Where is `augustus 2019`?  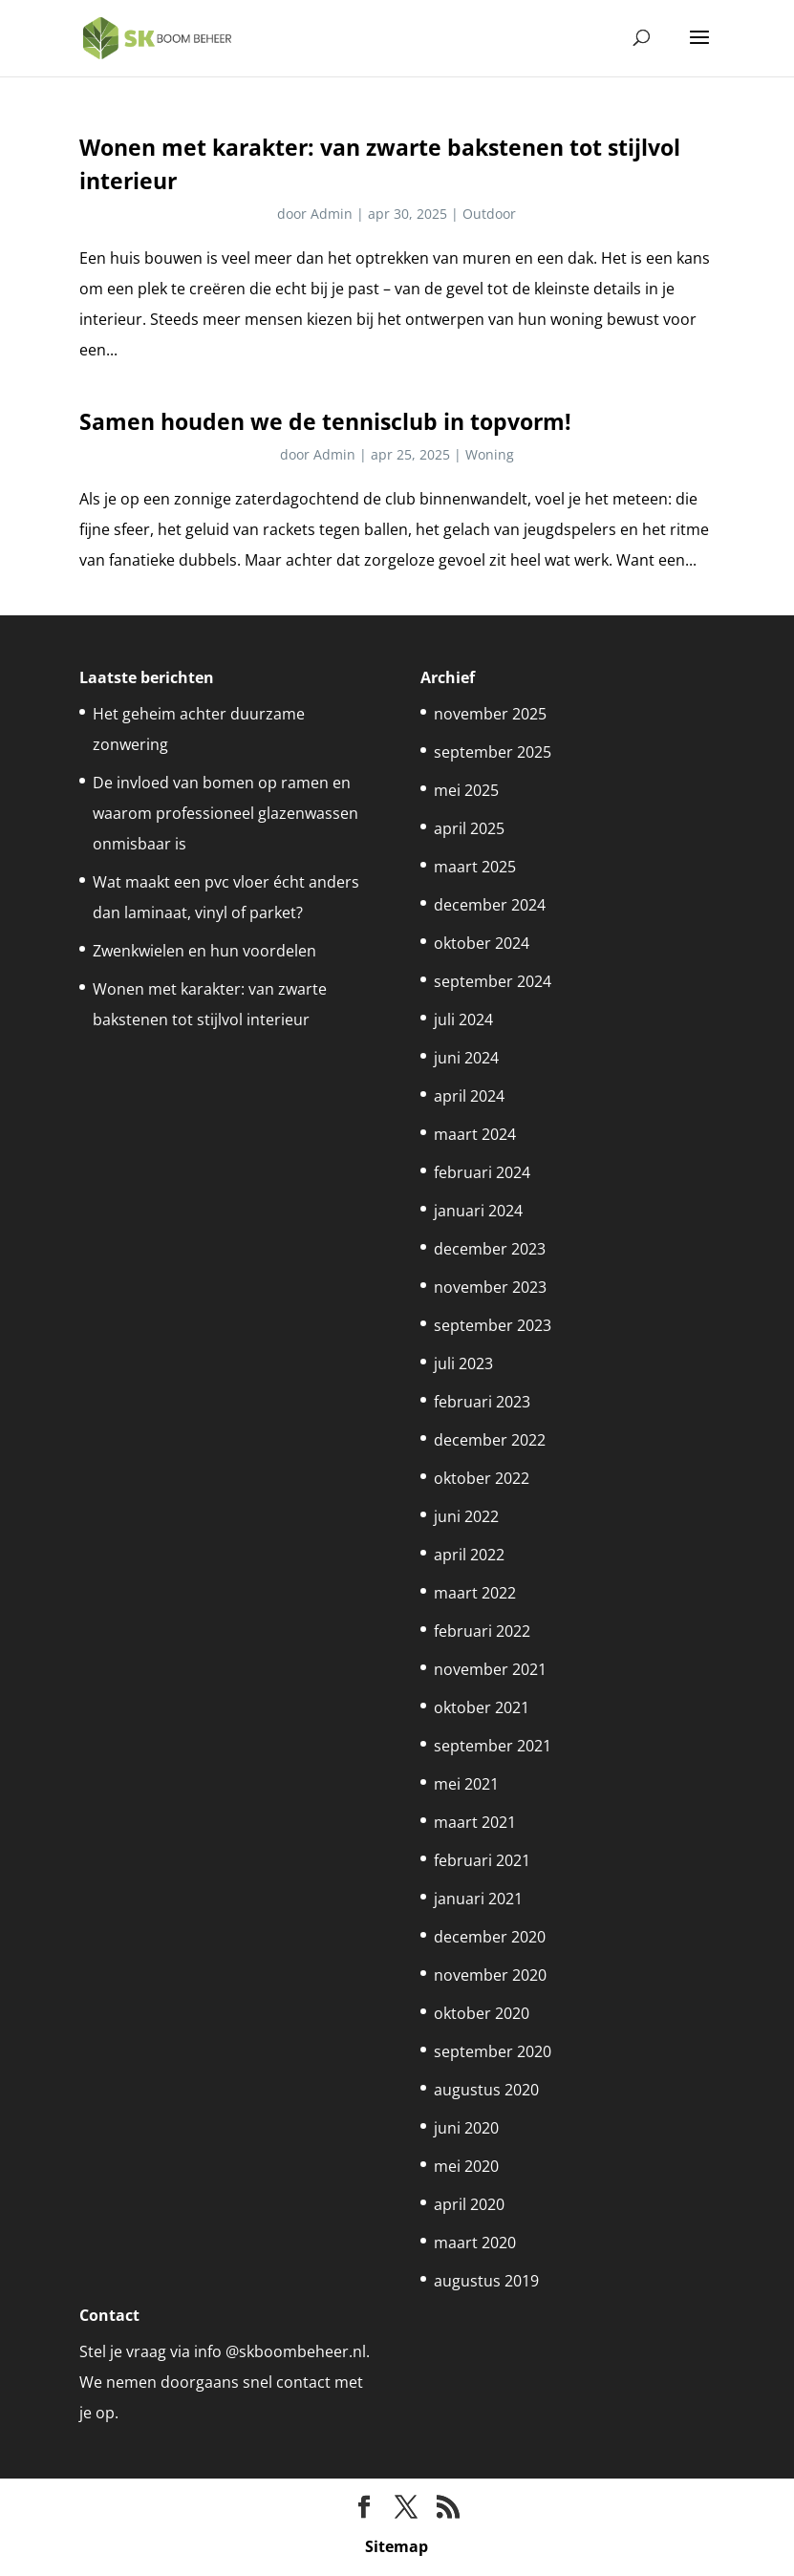 augustus 2019 is located at coordinates (486, 2280).